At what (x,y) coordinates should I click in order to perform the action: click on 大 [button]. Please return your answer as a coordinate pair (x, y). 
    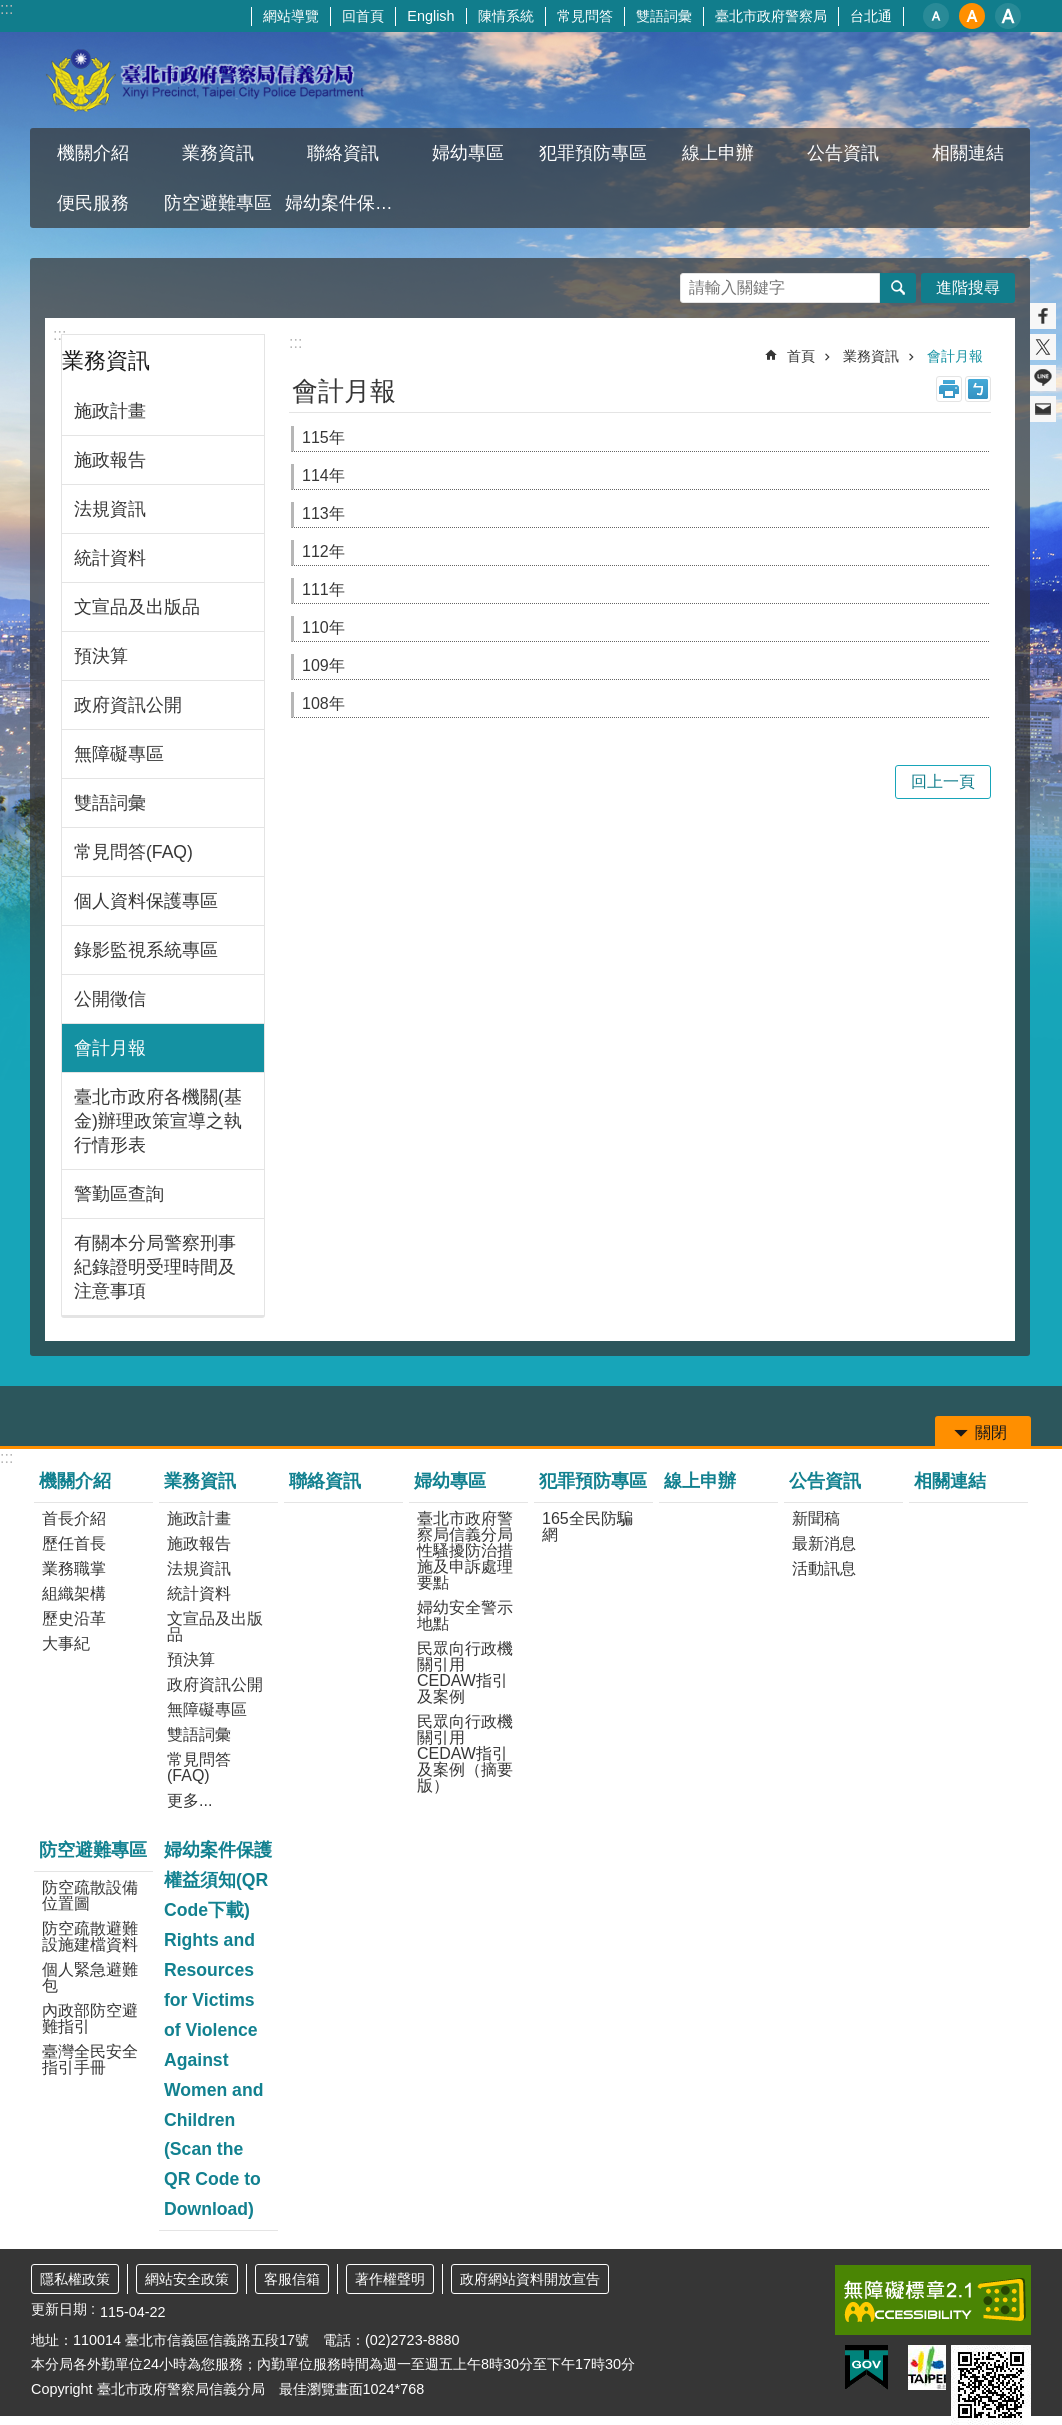
    Looking at the image, I should click on (1008, 16).